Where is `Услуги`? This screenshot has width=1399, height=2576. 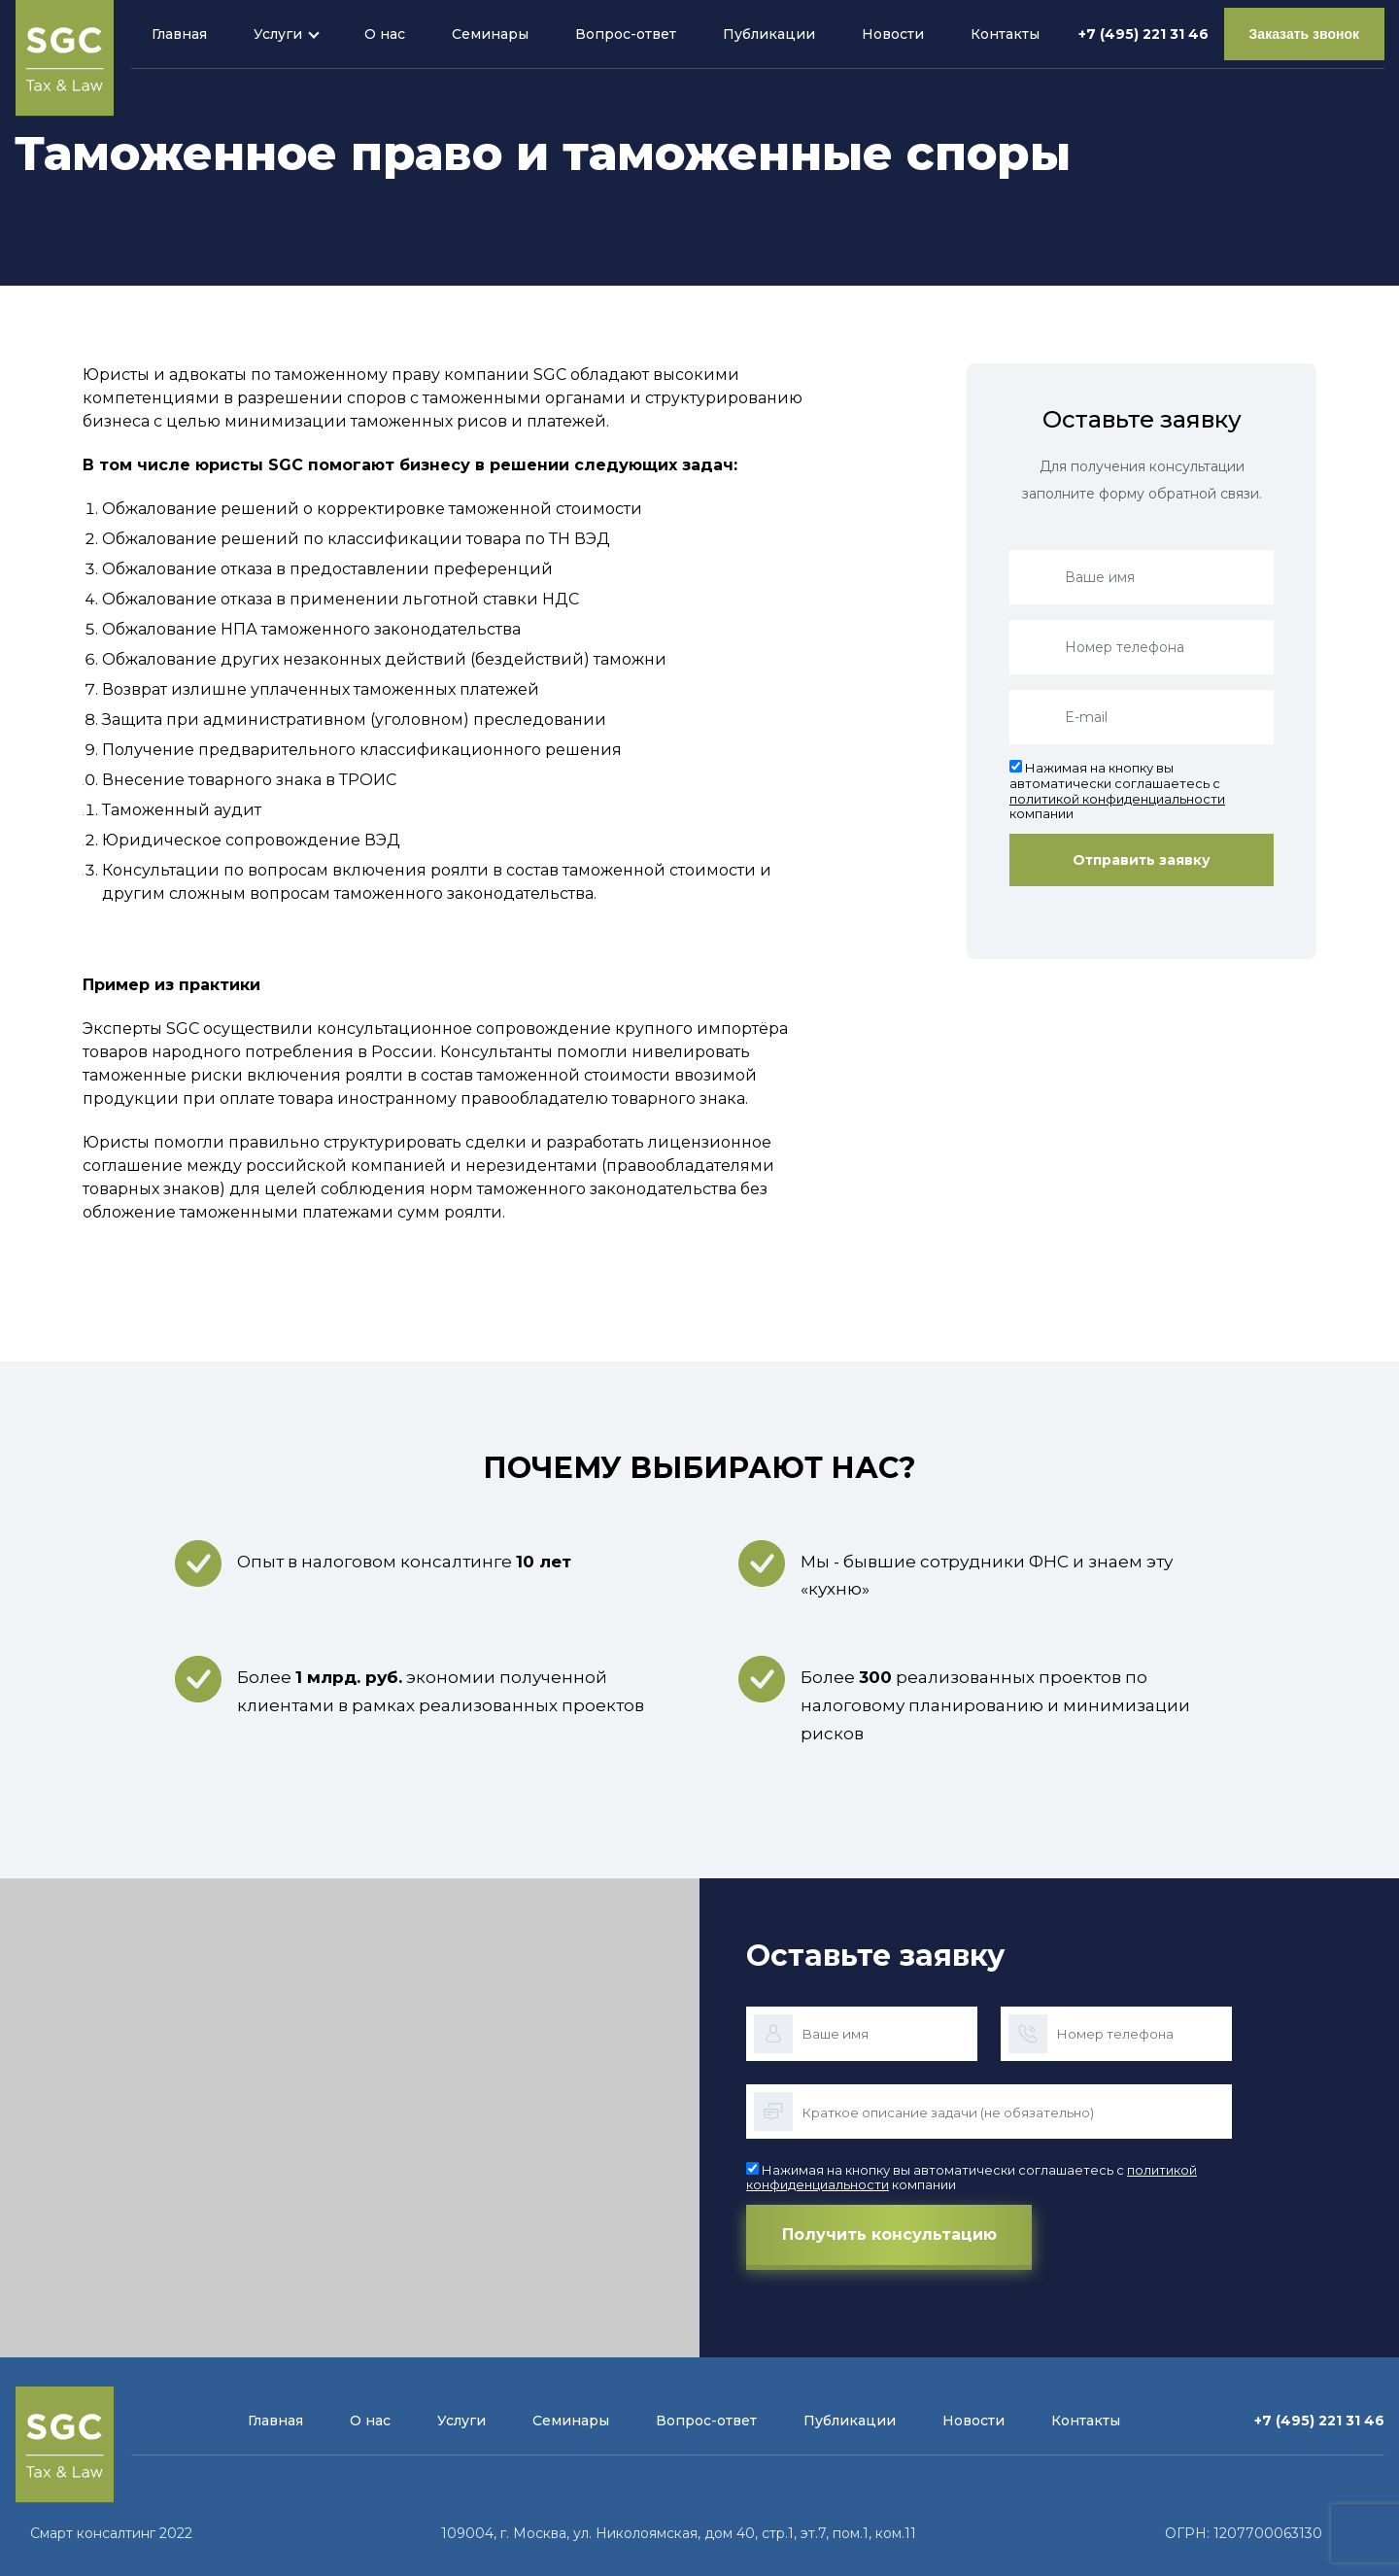 Услуги is located at coordinates (278, 34).